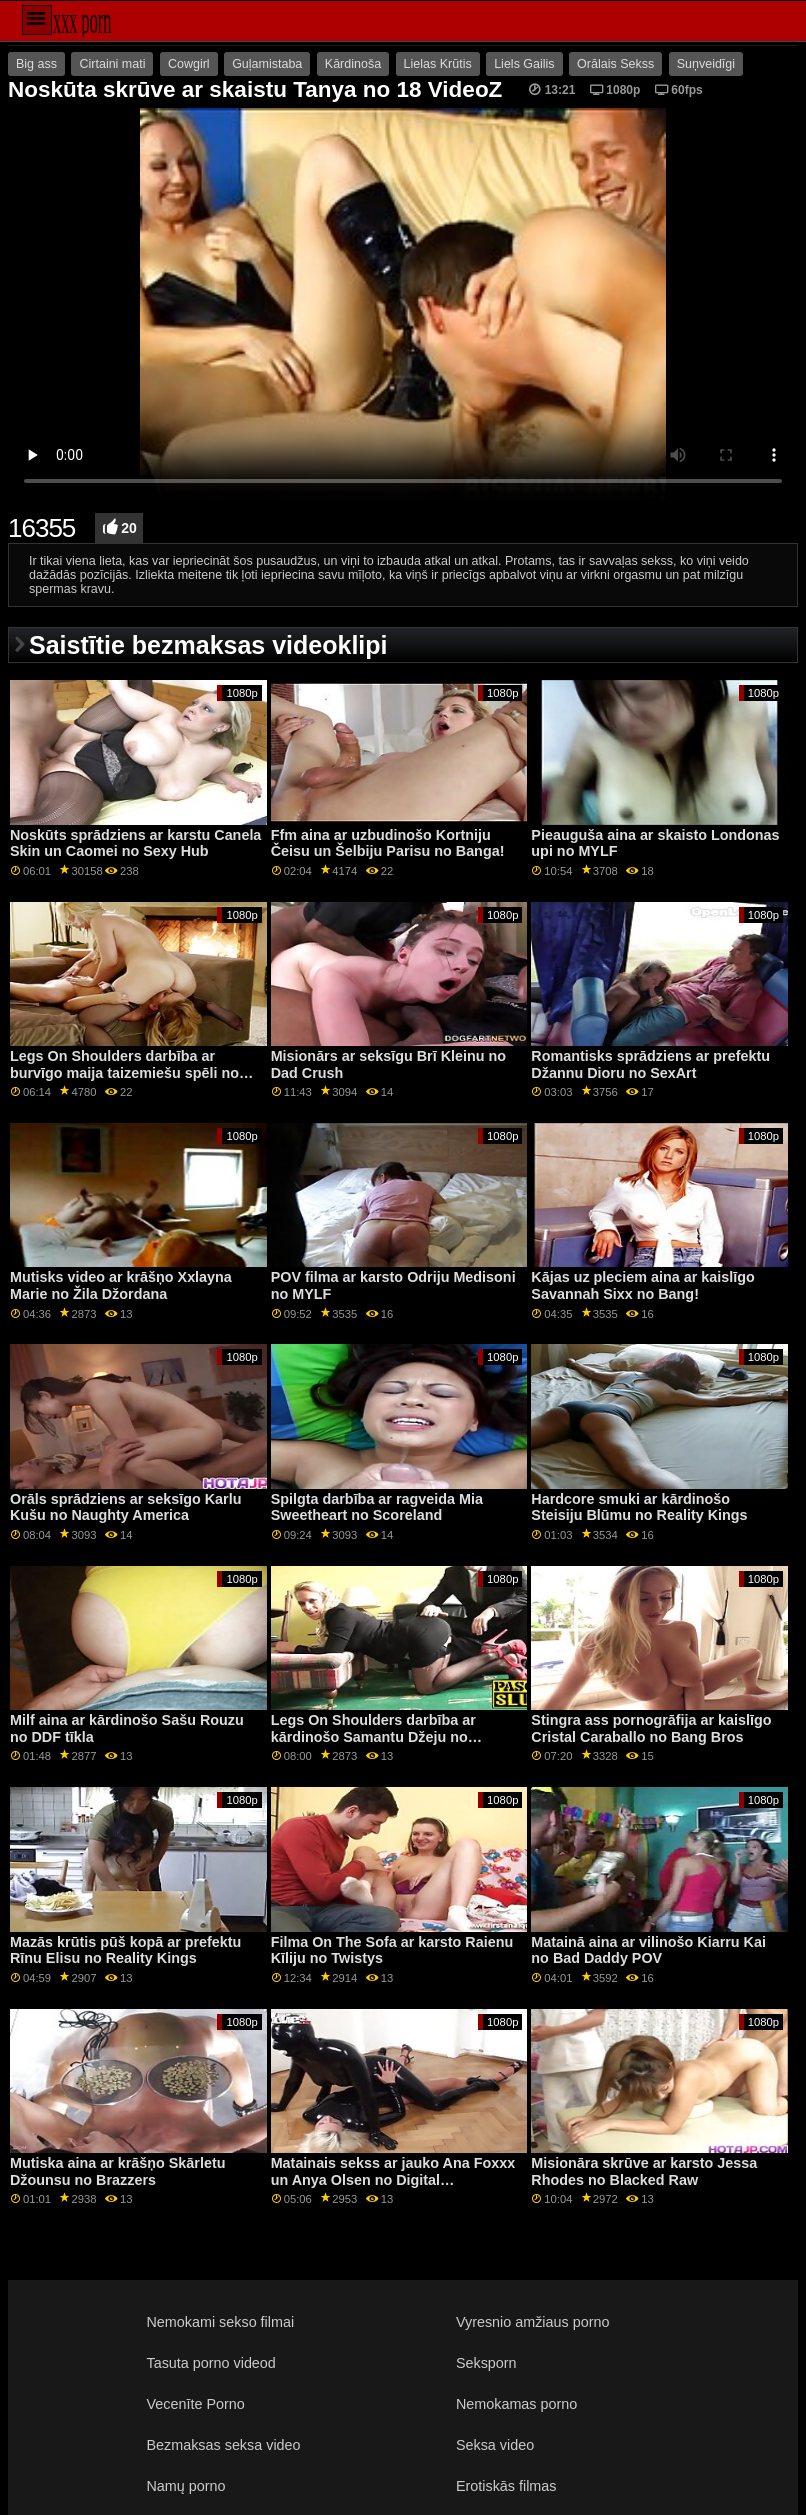 The image size is (806, 2515). I want to click on Kājas uz pleciem aina ar kaislīgo Savannah Sixx no Bang!, so click(642, 1285).